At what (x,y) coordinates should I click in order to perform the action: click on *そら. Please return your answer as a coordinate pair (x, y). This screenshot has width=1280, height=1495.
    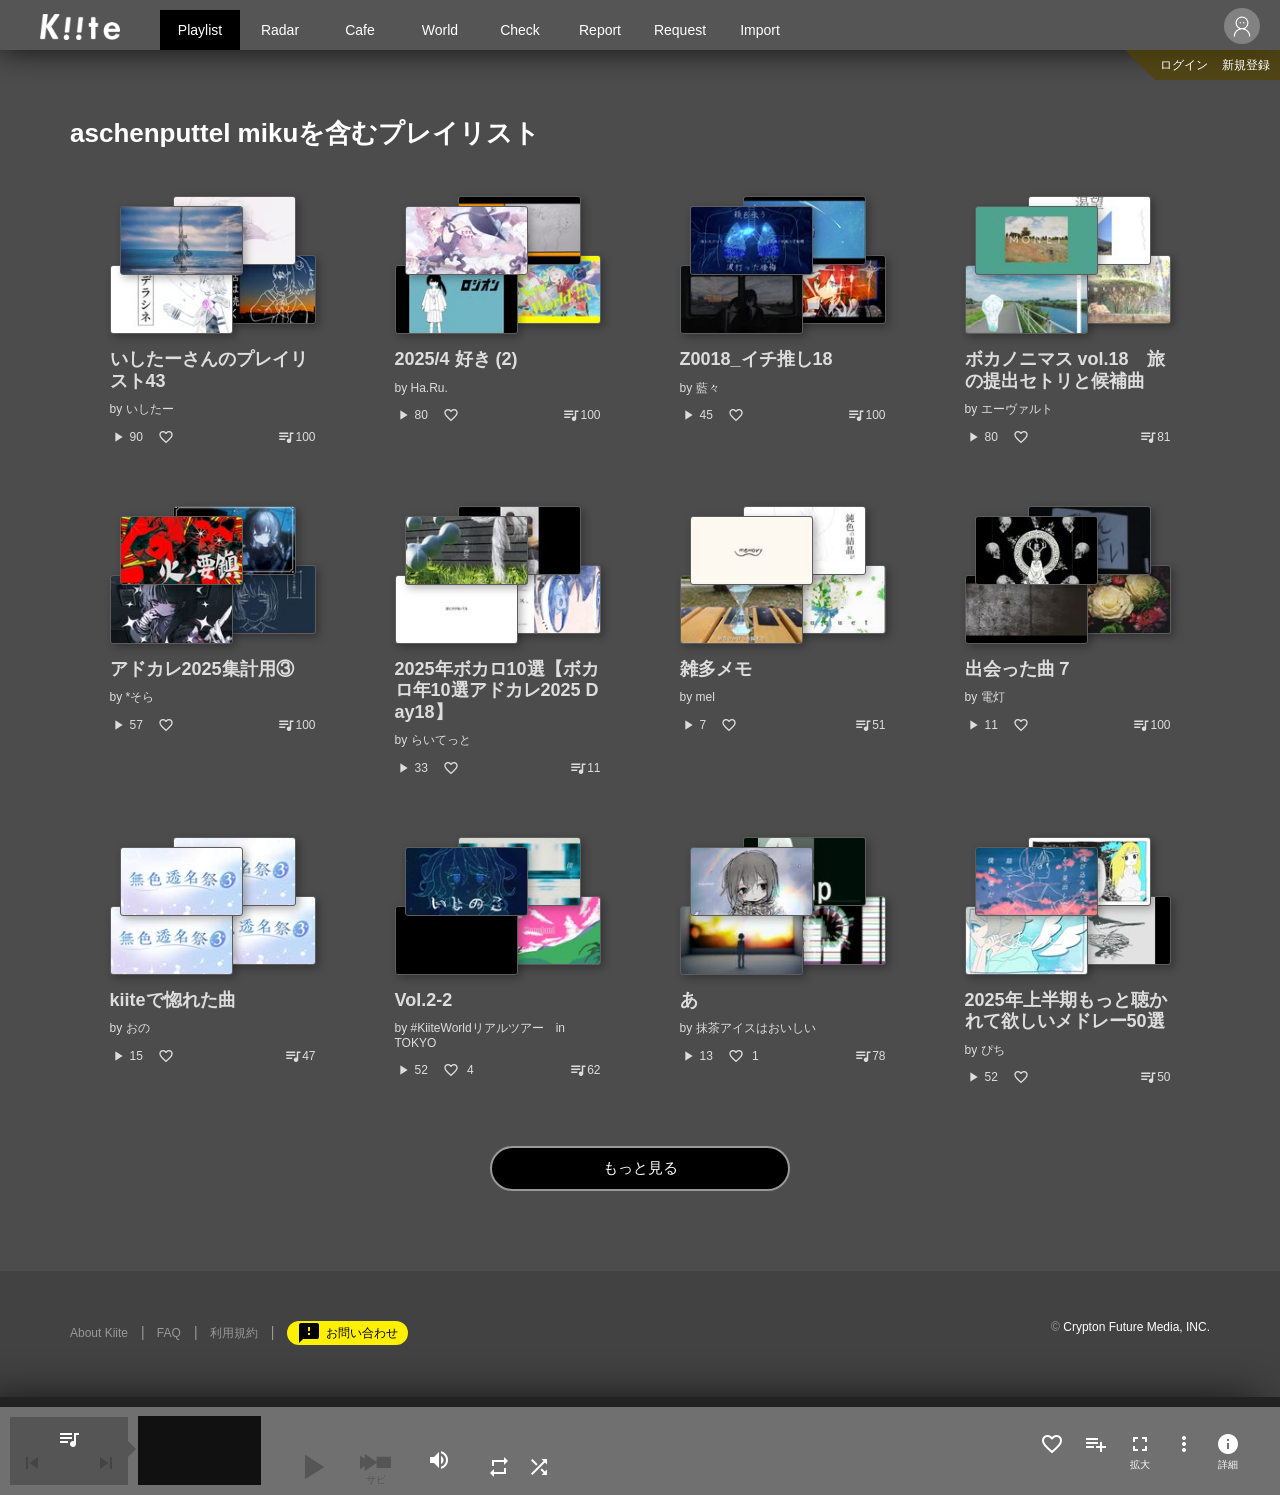
    Looking at the image, I should click on (140, 697).